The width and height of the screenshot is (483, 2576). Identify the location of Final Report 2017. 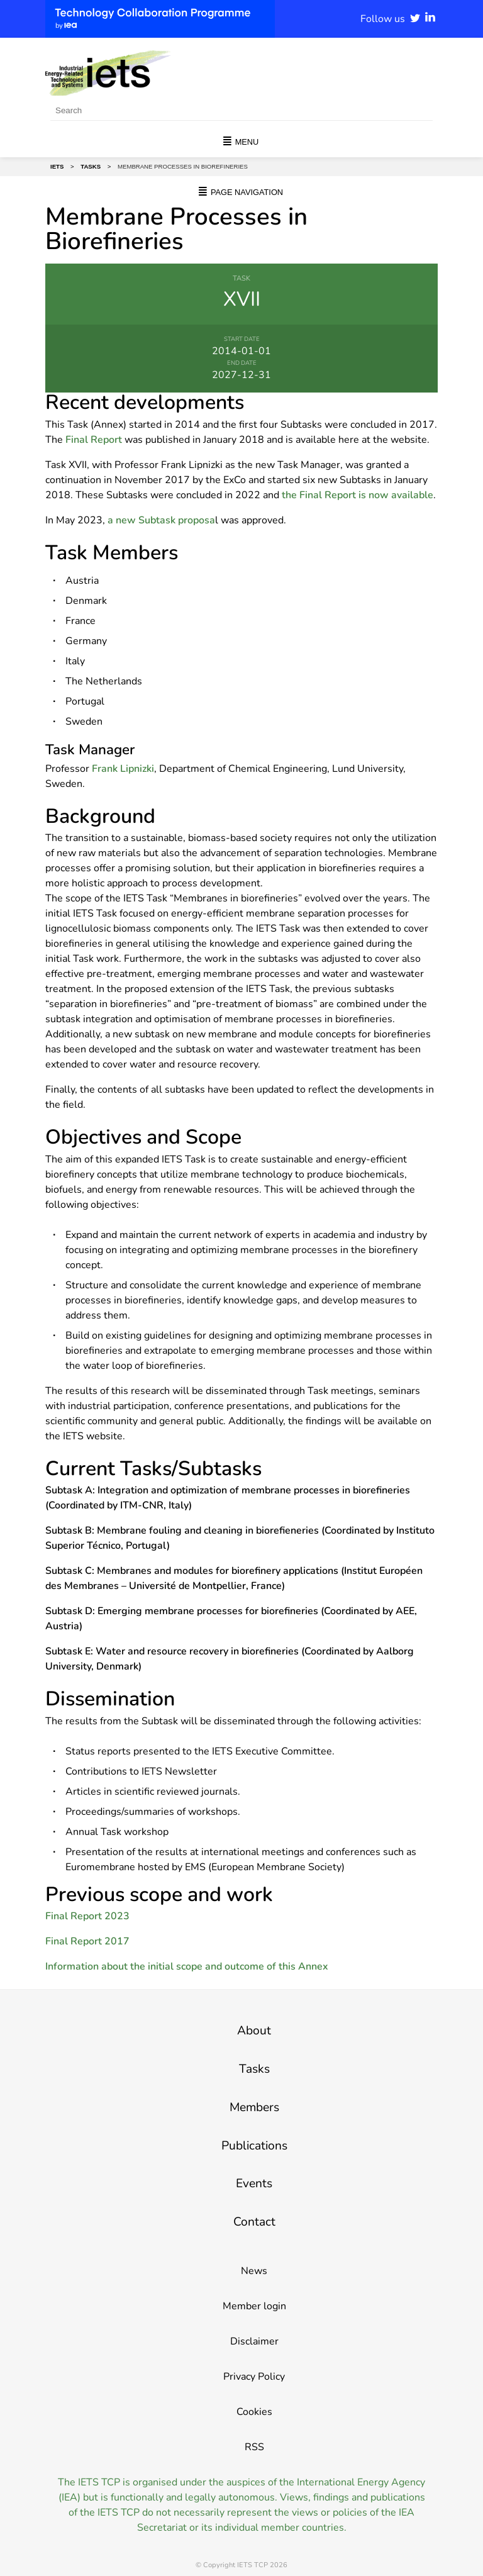
(87, 1941).